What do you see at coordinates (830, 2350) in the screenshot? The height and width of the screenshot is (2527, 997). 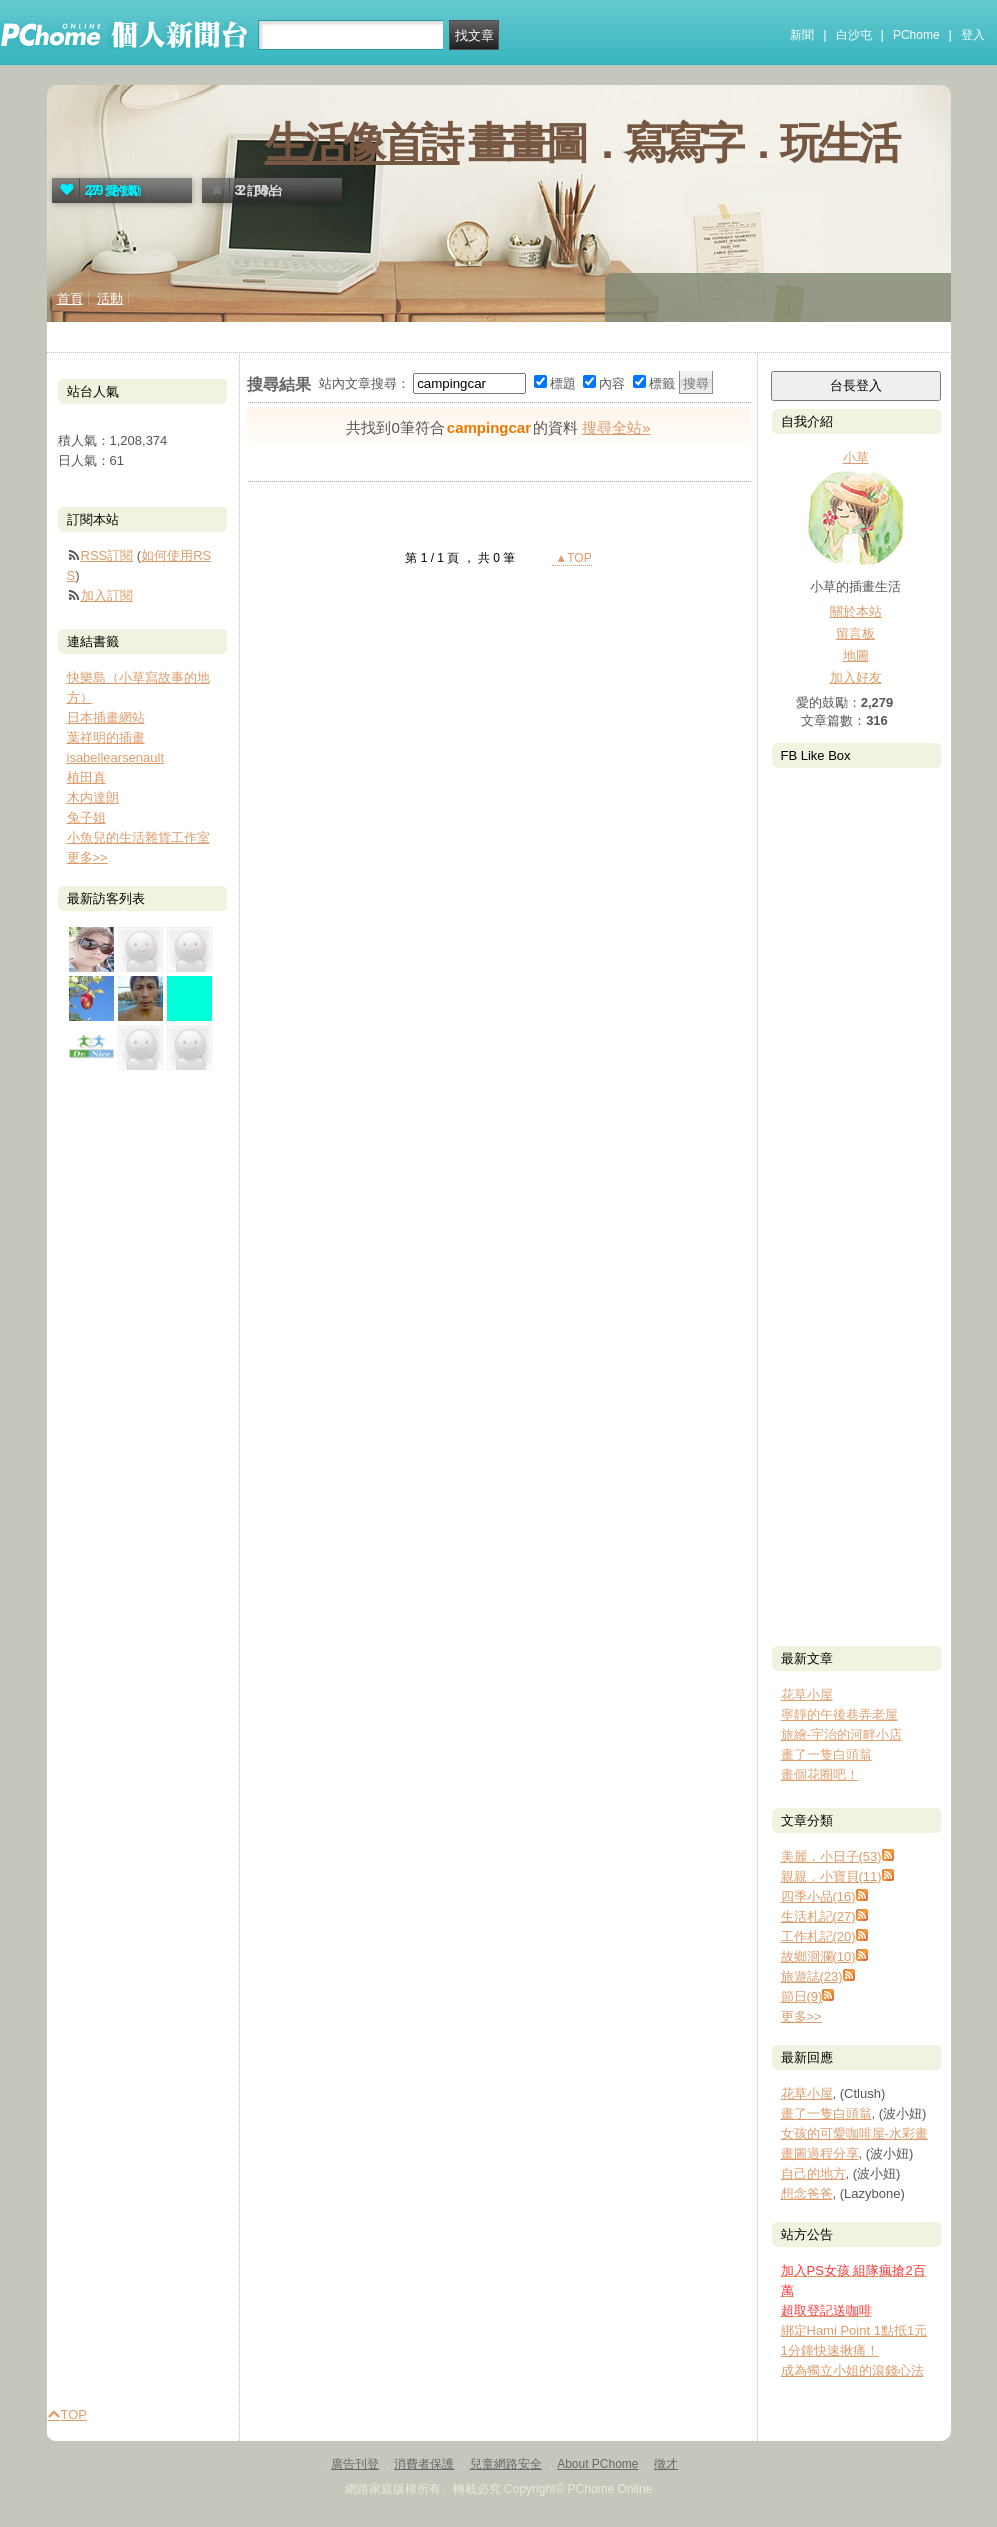 I see `1分鐘快速揪痛！` at bounding box center [830, 2350].